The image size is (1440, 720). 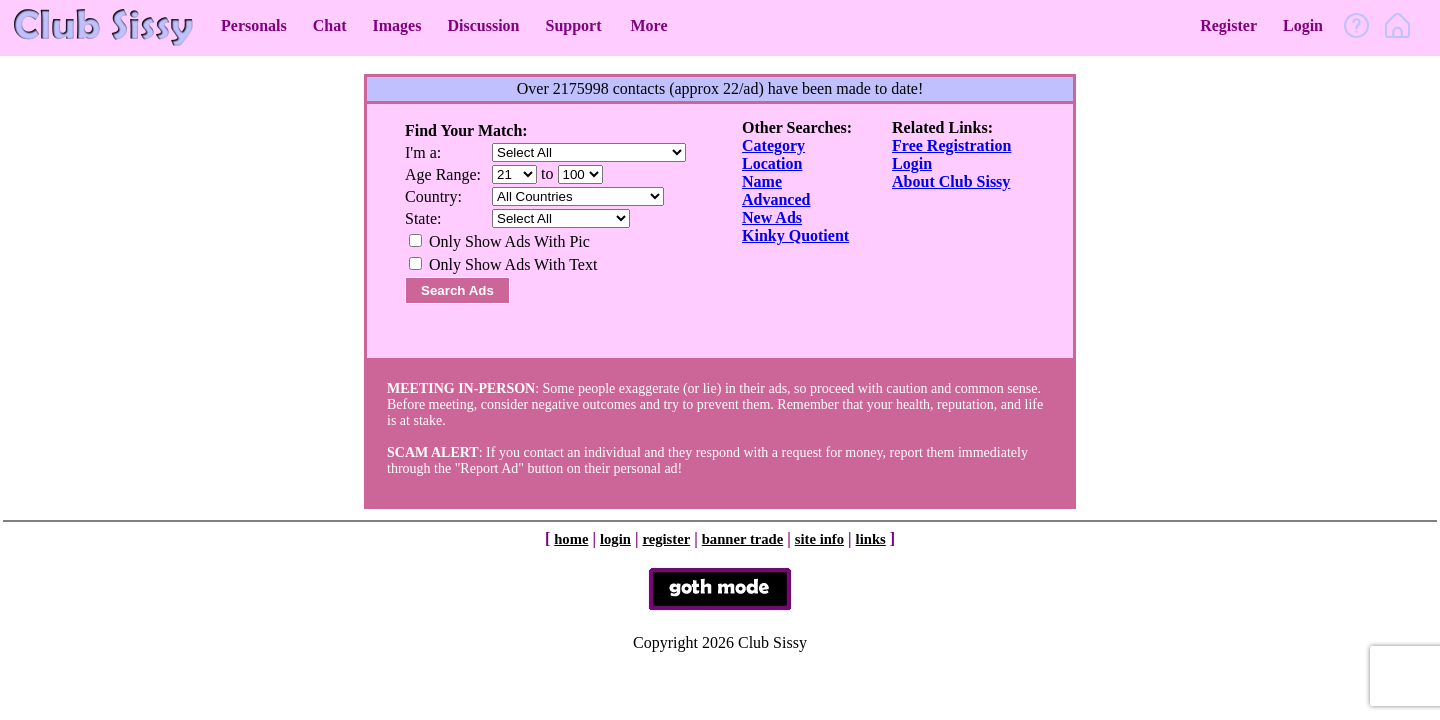 I want to click on Chat, so click(x=330, y=25).